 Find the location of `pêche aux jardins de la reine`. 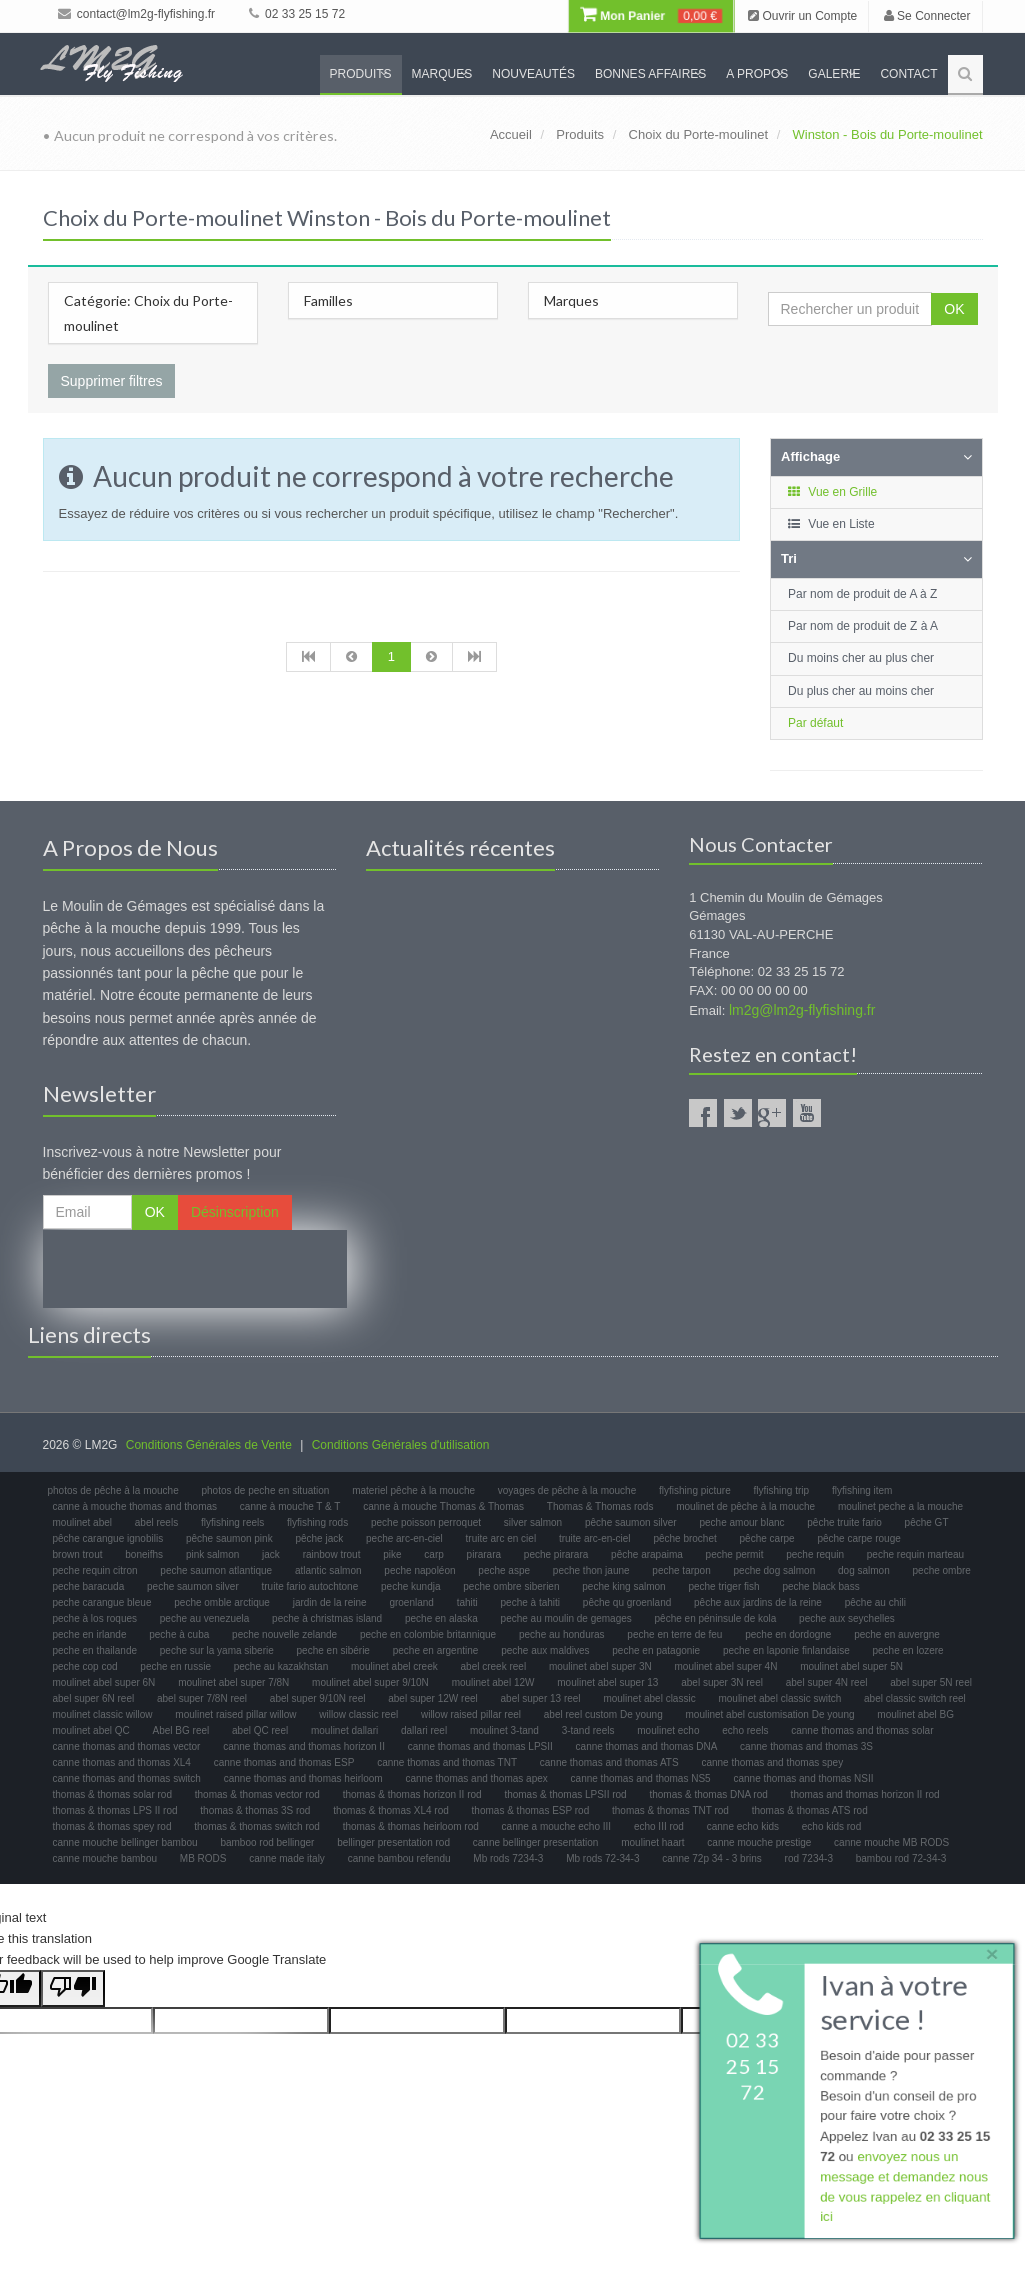

pêche aux jardins de la reine is located at coordinates (758, 1602).